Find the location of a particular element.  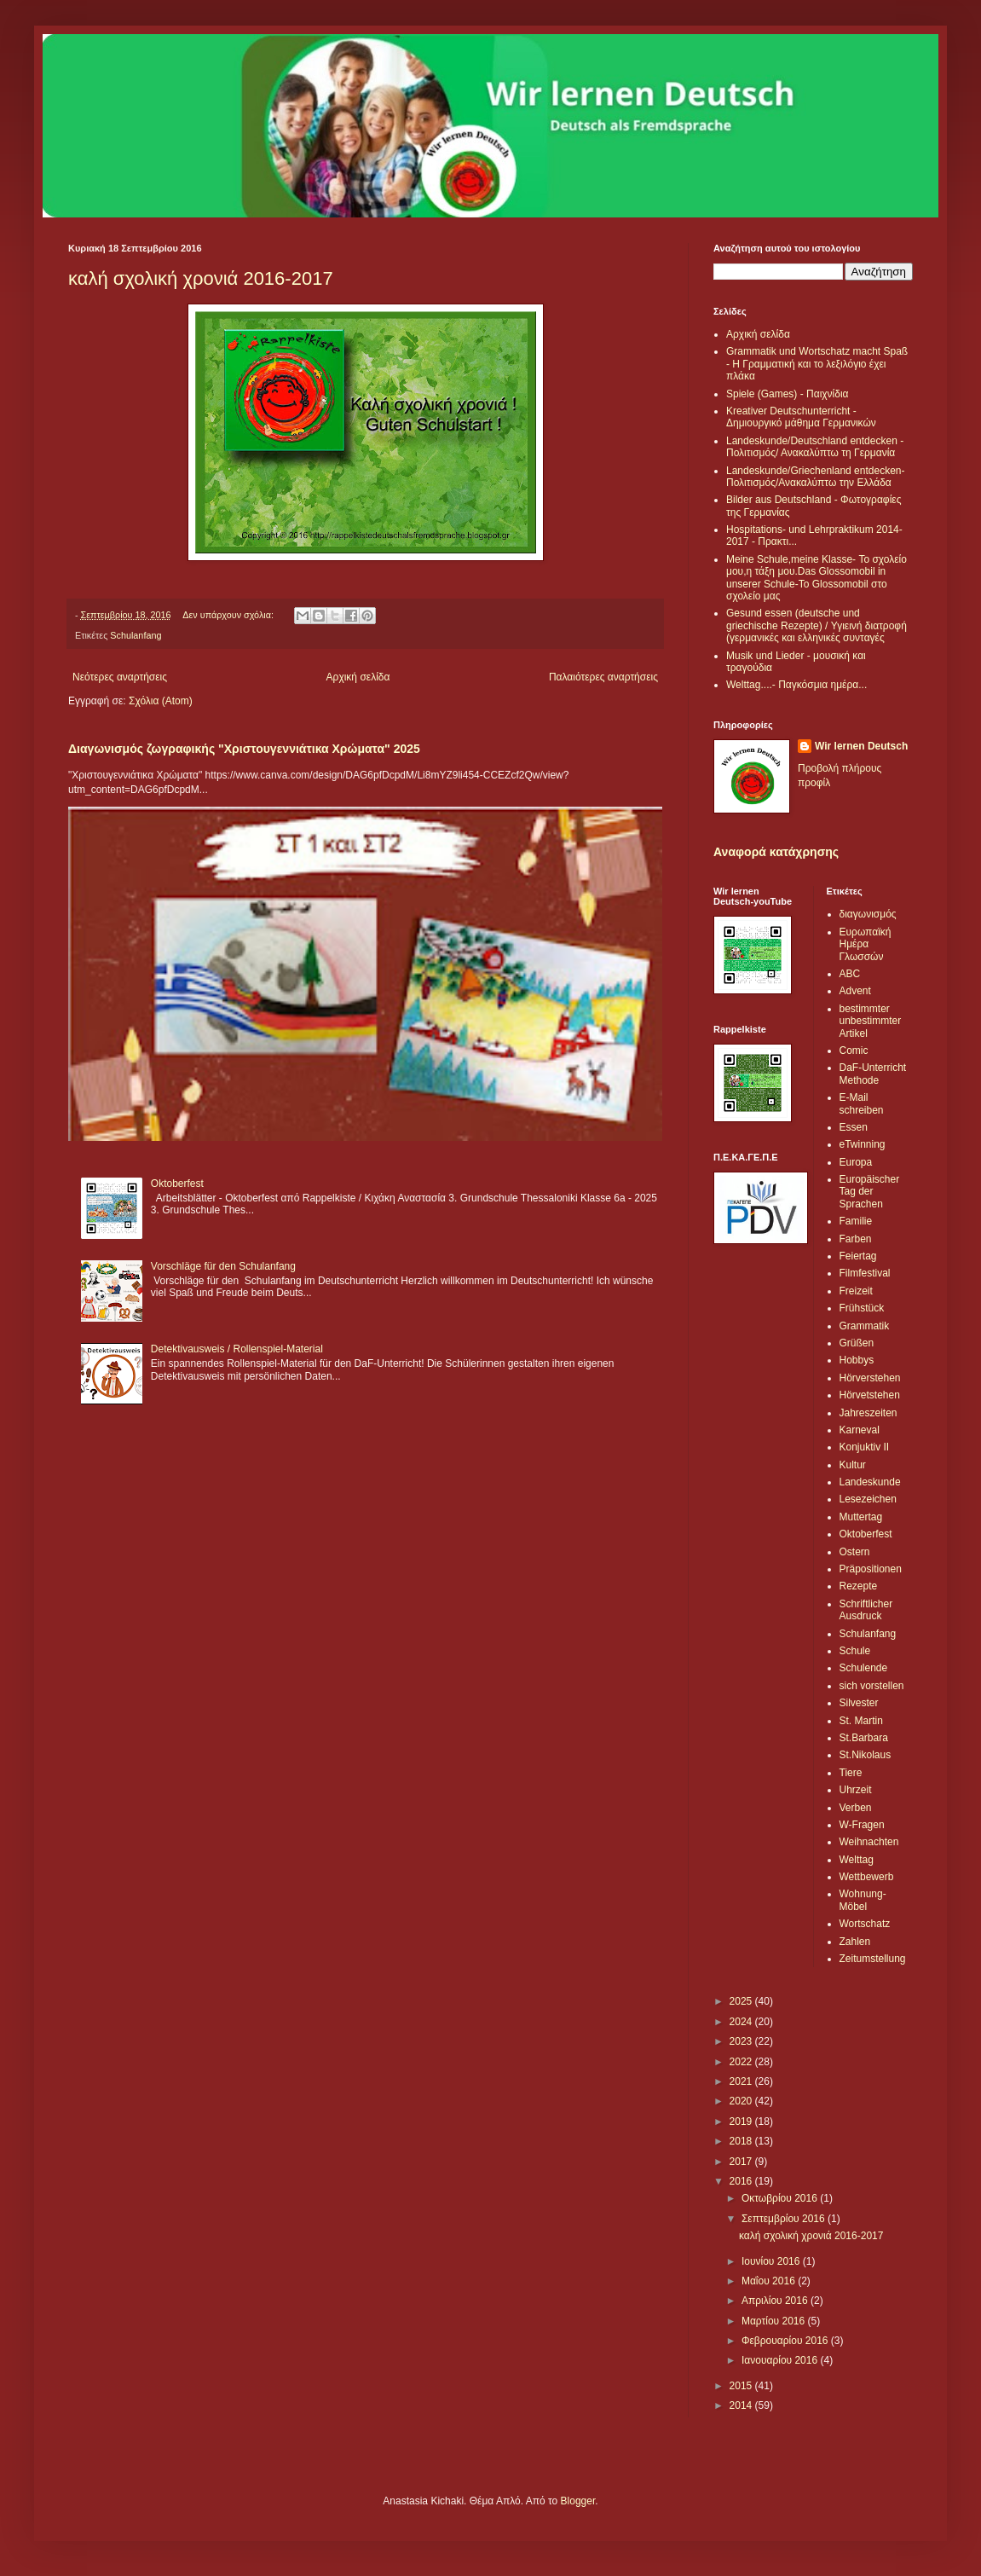

Αναφορά κατάχρησης is located at coordinates (776, 852).